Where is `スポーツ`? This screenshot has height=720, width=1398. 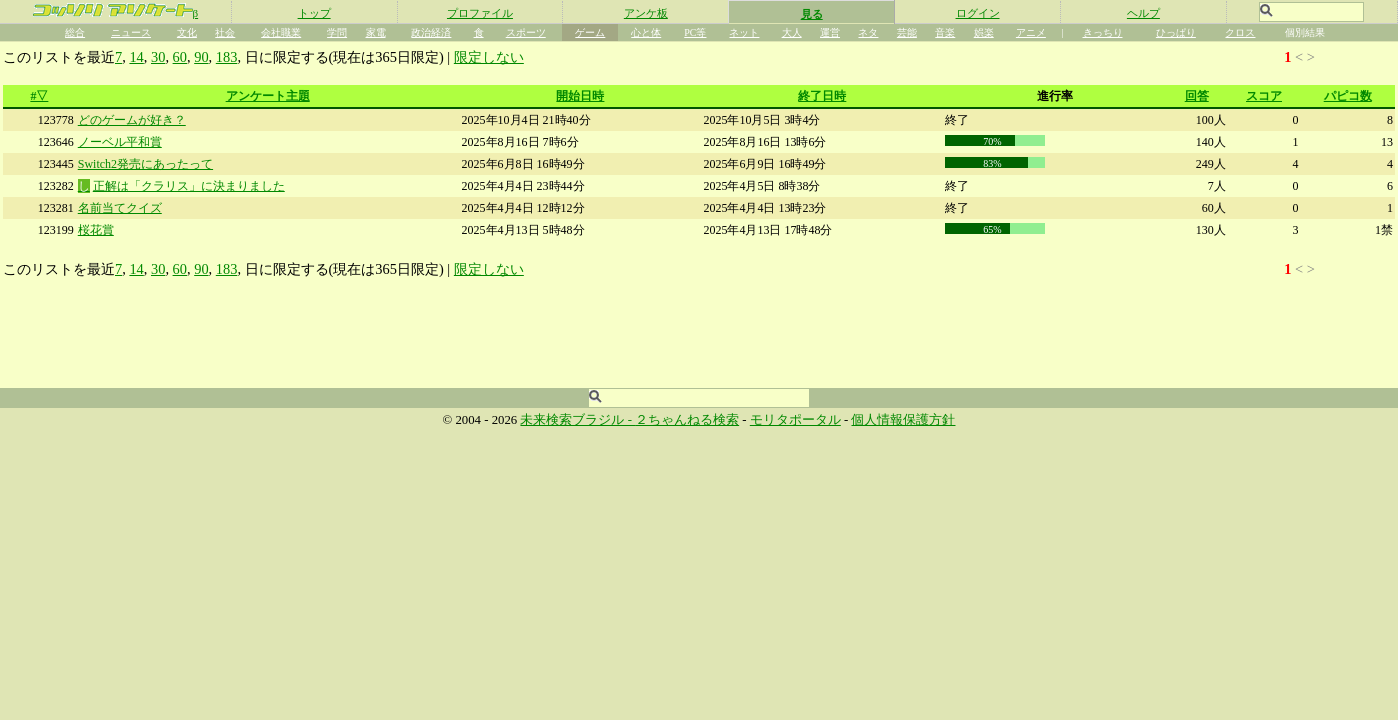 スポーツ is located at coordinates (526, 32).